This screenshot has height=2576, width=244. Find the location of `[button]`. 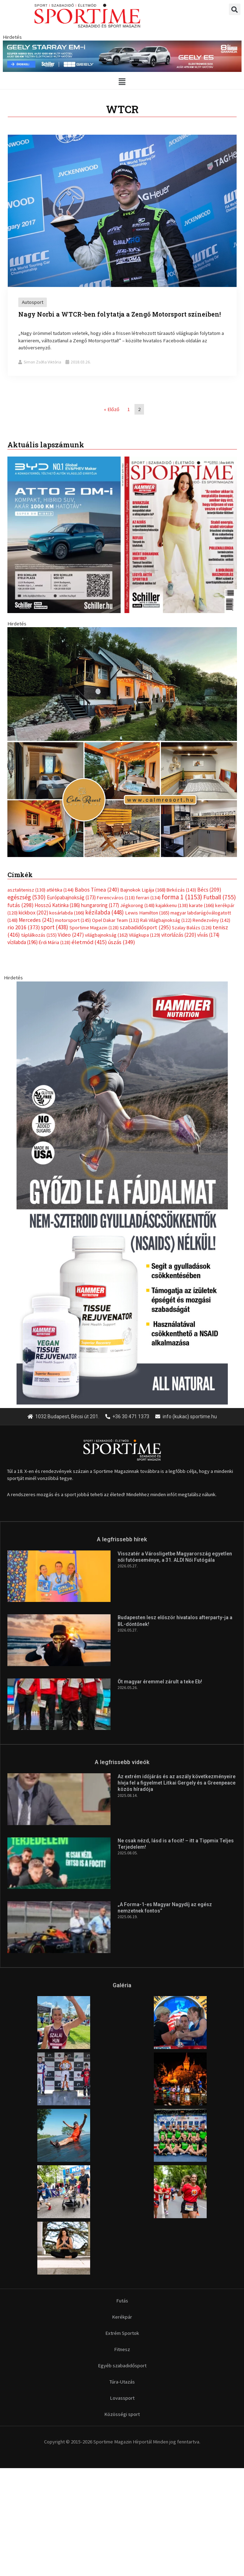

[button] is located at coordinates (234, 9).